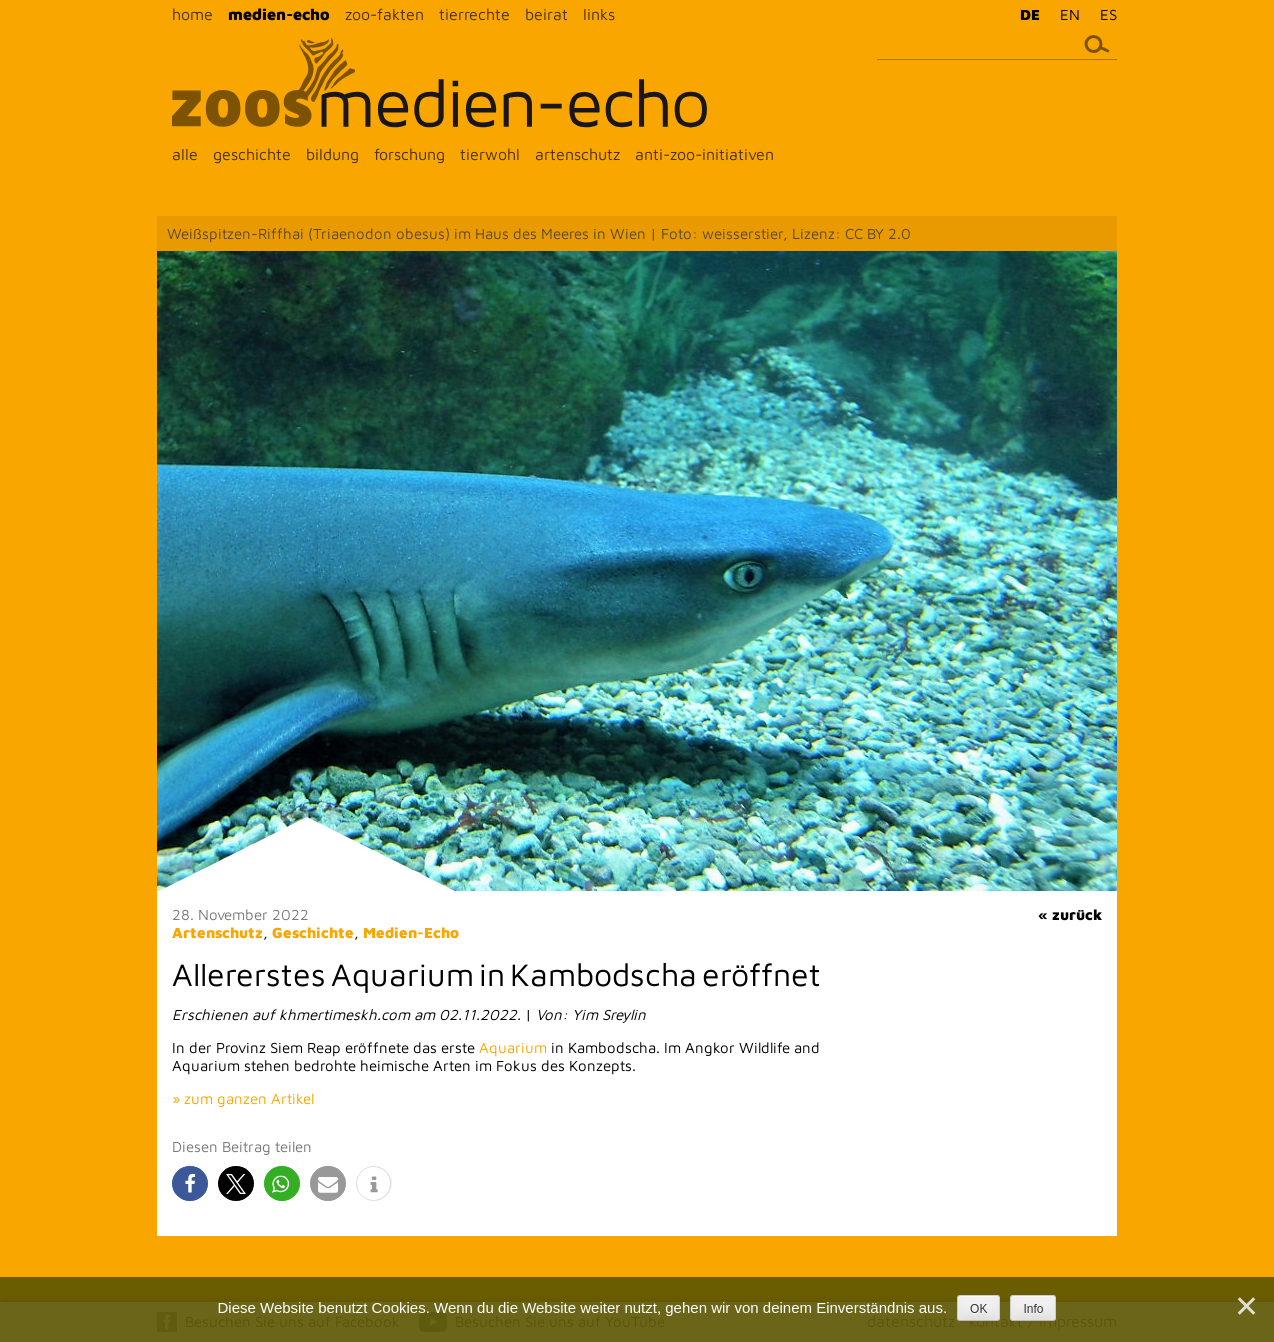  What do you see at coordinates (252, 154) in the screenshot?
I see `geschichte` at bounding box center [252, 154].